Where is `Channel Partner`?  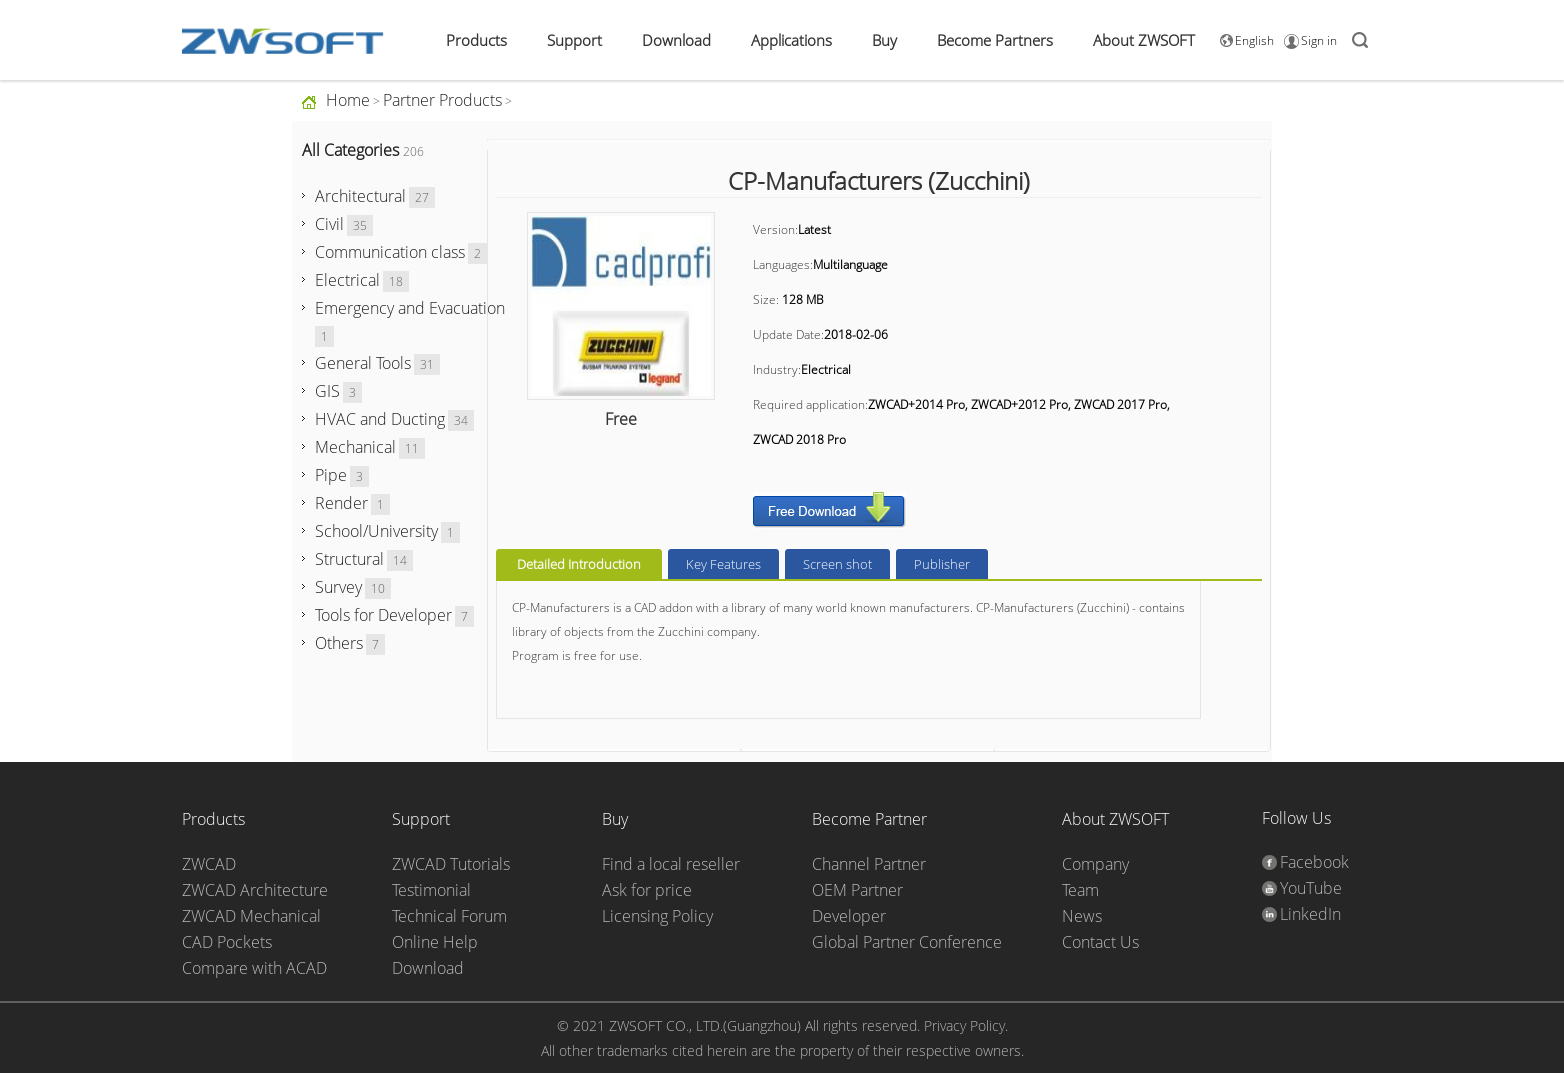
Channel Partner is located at coordinates (869, 864).